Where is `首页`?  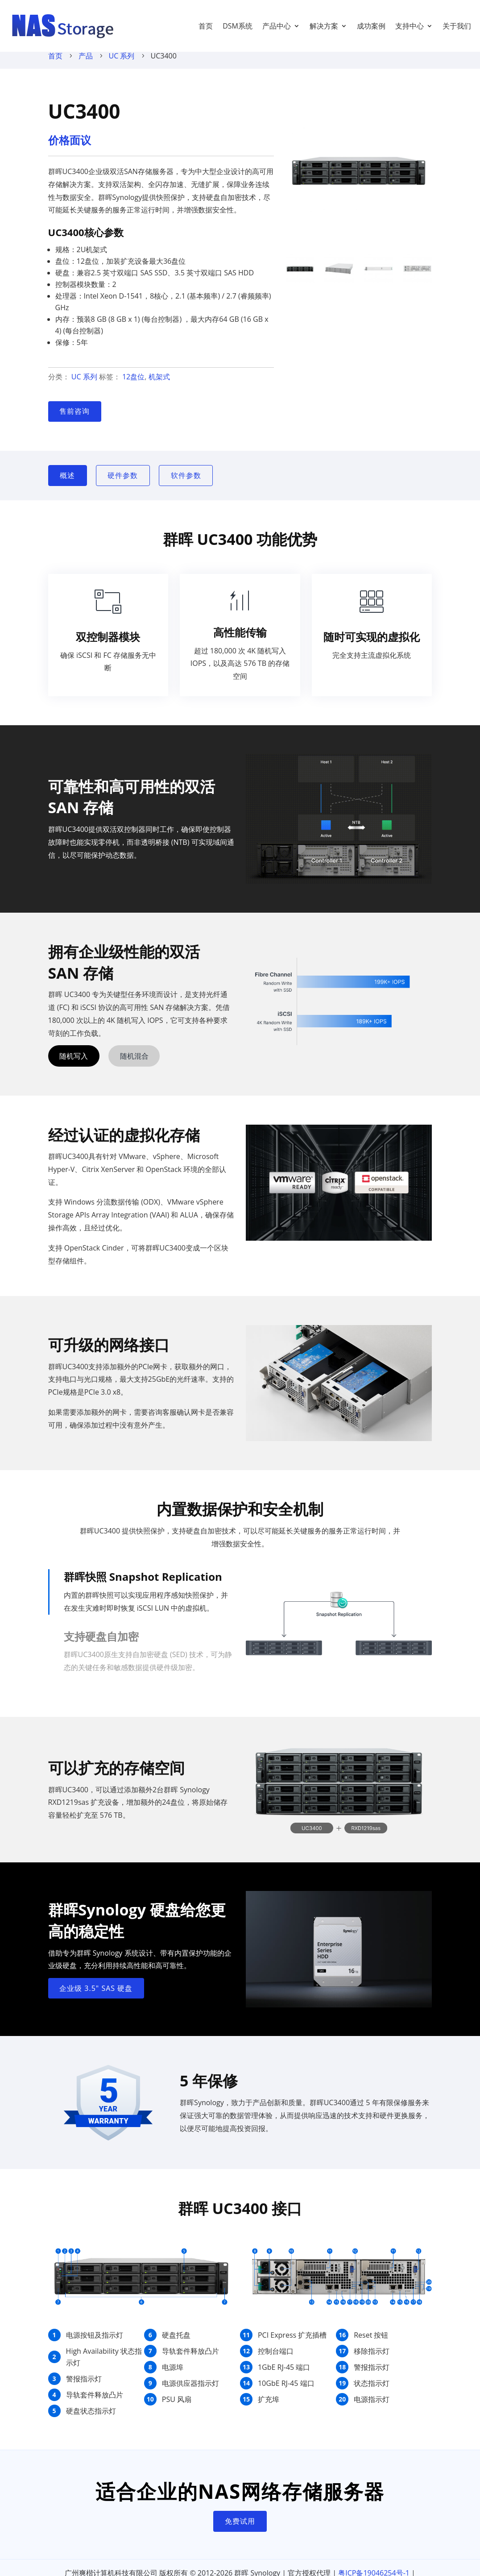 首页 is located at coordinates (206, 26).